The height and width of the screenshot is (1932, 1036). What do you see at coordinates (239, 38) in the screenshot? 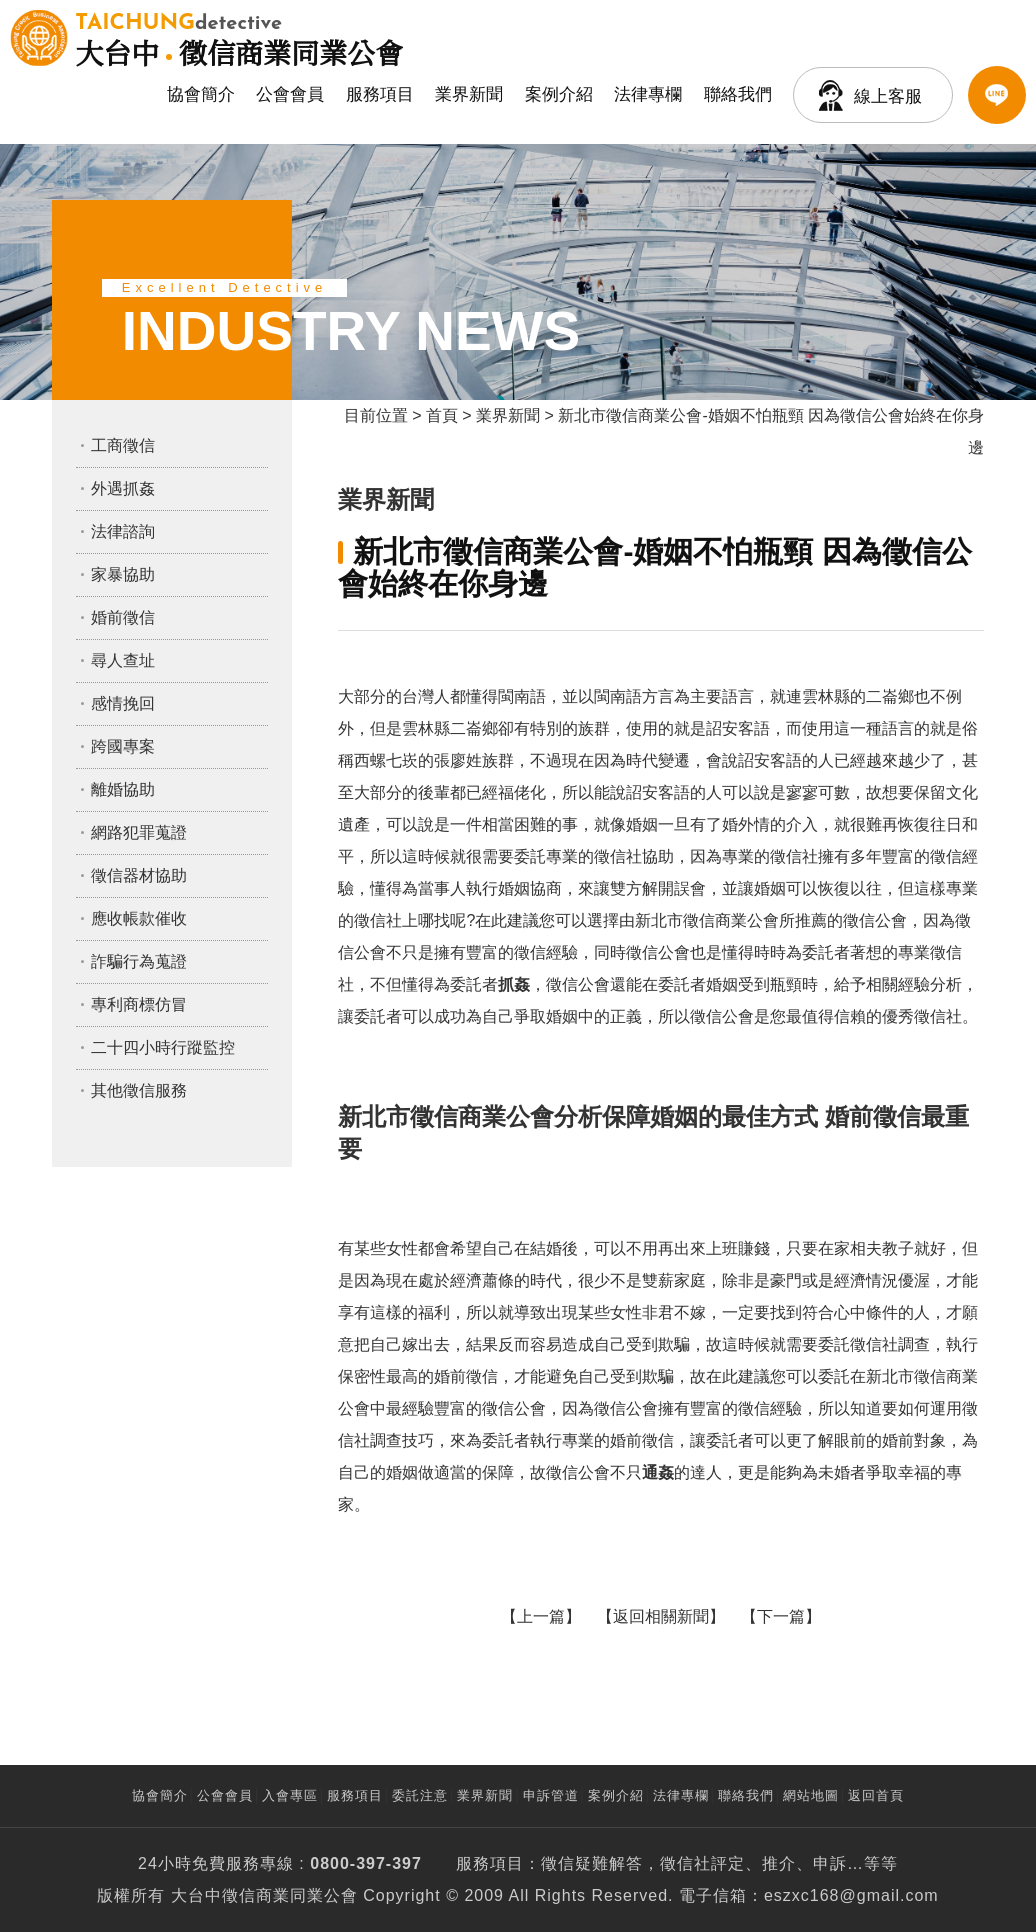
I see `徵信商業同業公會` at bounding box center [239, 38].